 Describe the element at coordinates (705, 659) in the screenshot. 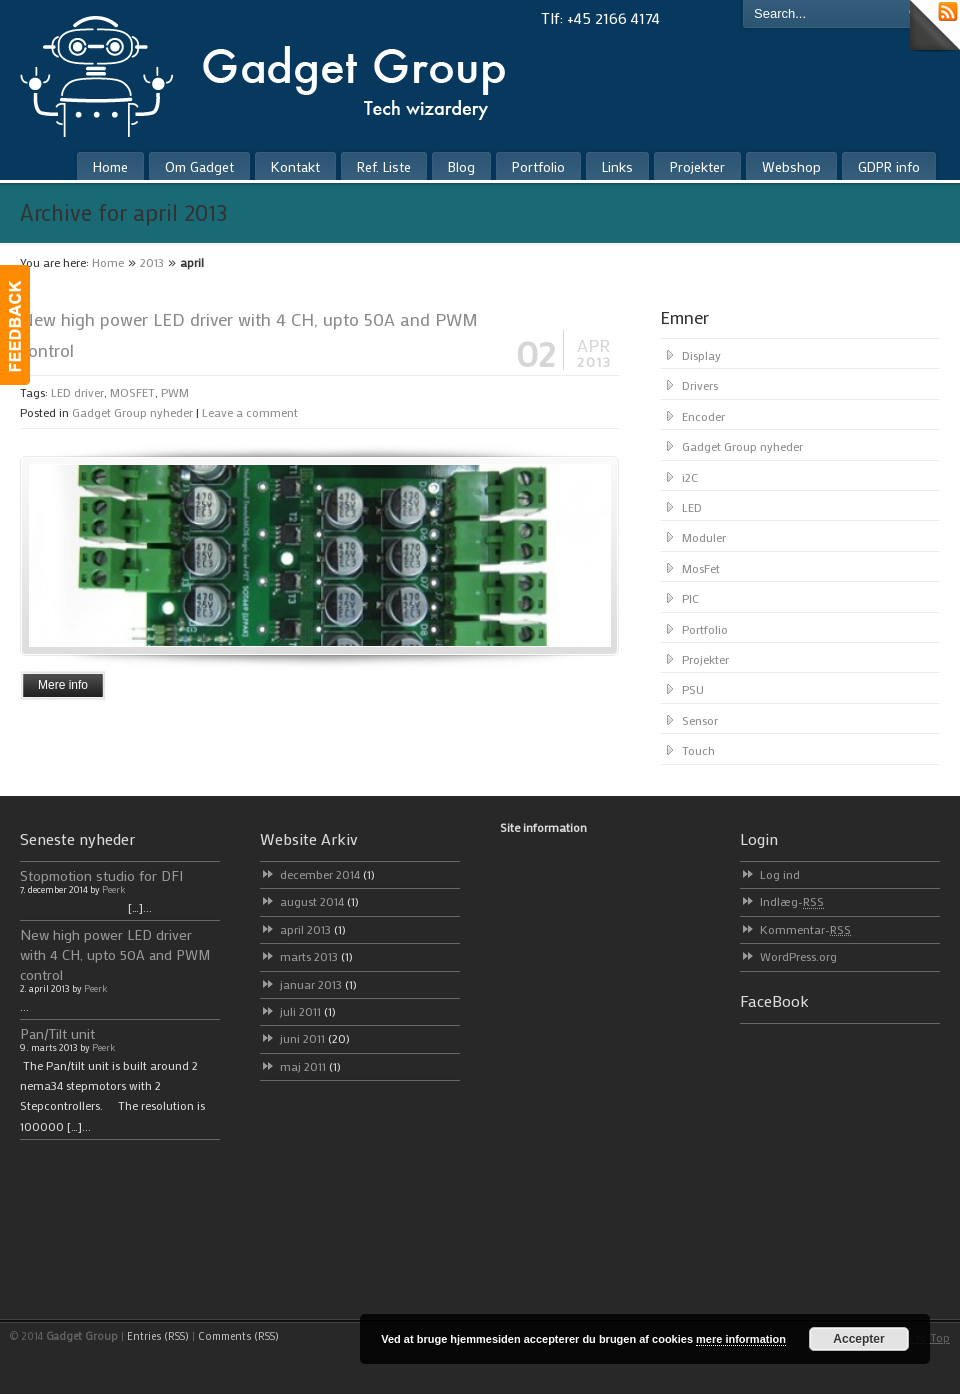

I see `Projekter` at that location.